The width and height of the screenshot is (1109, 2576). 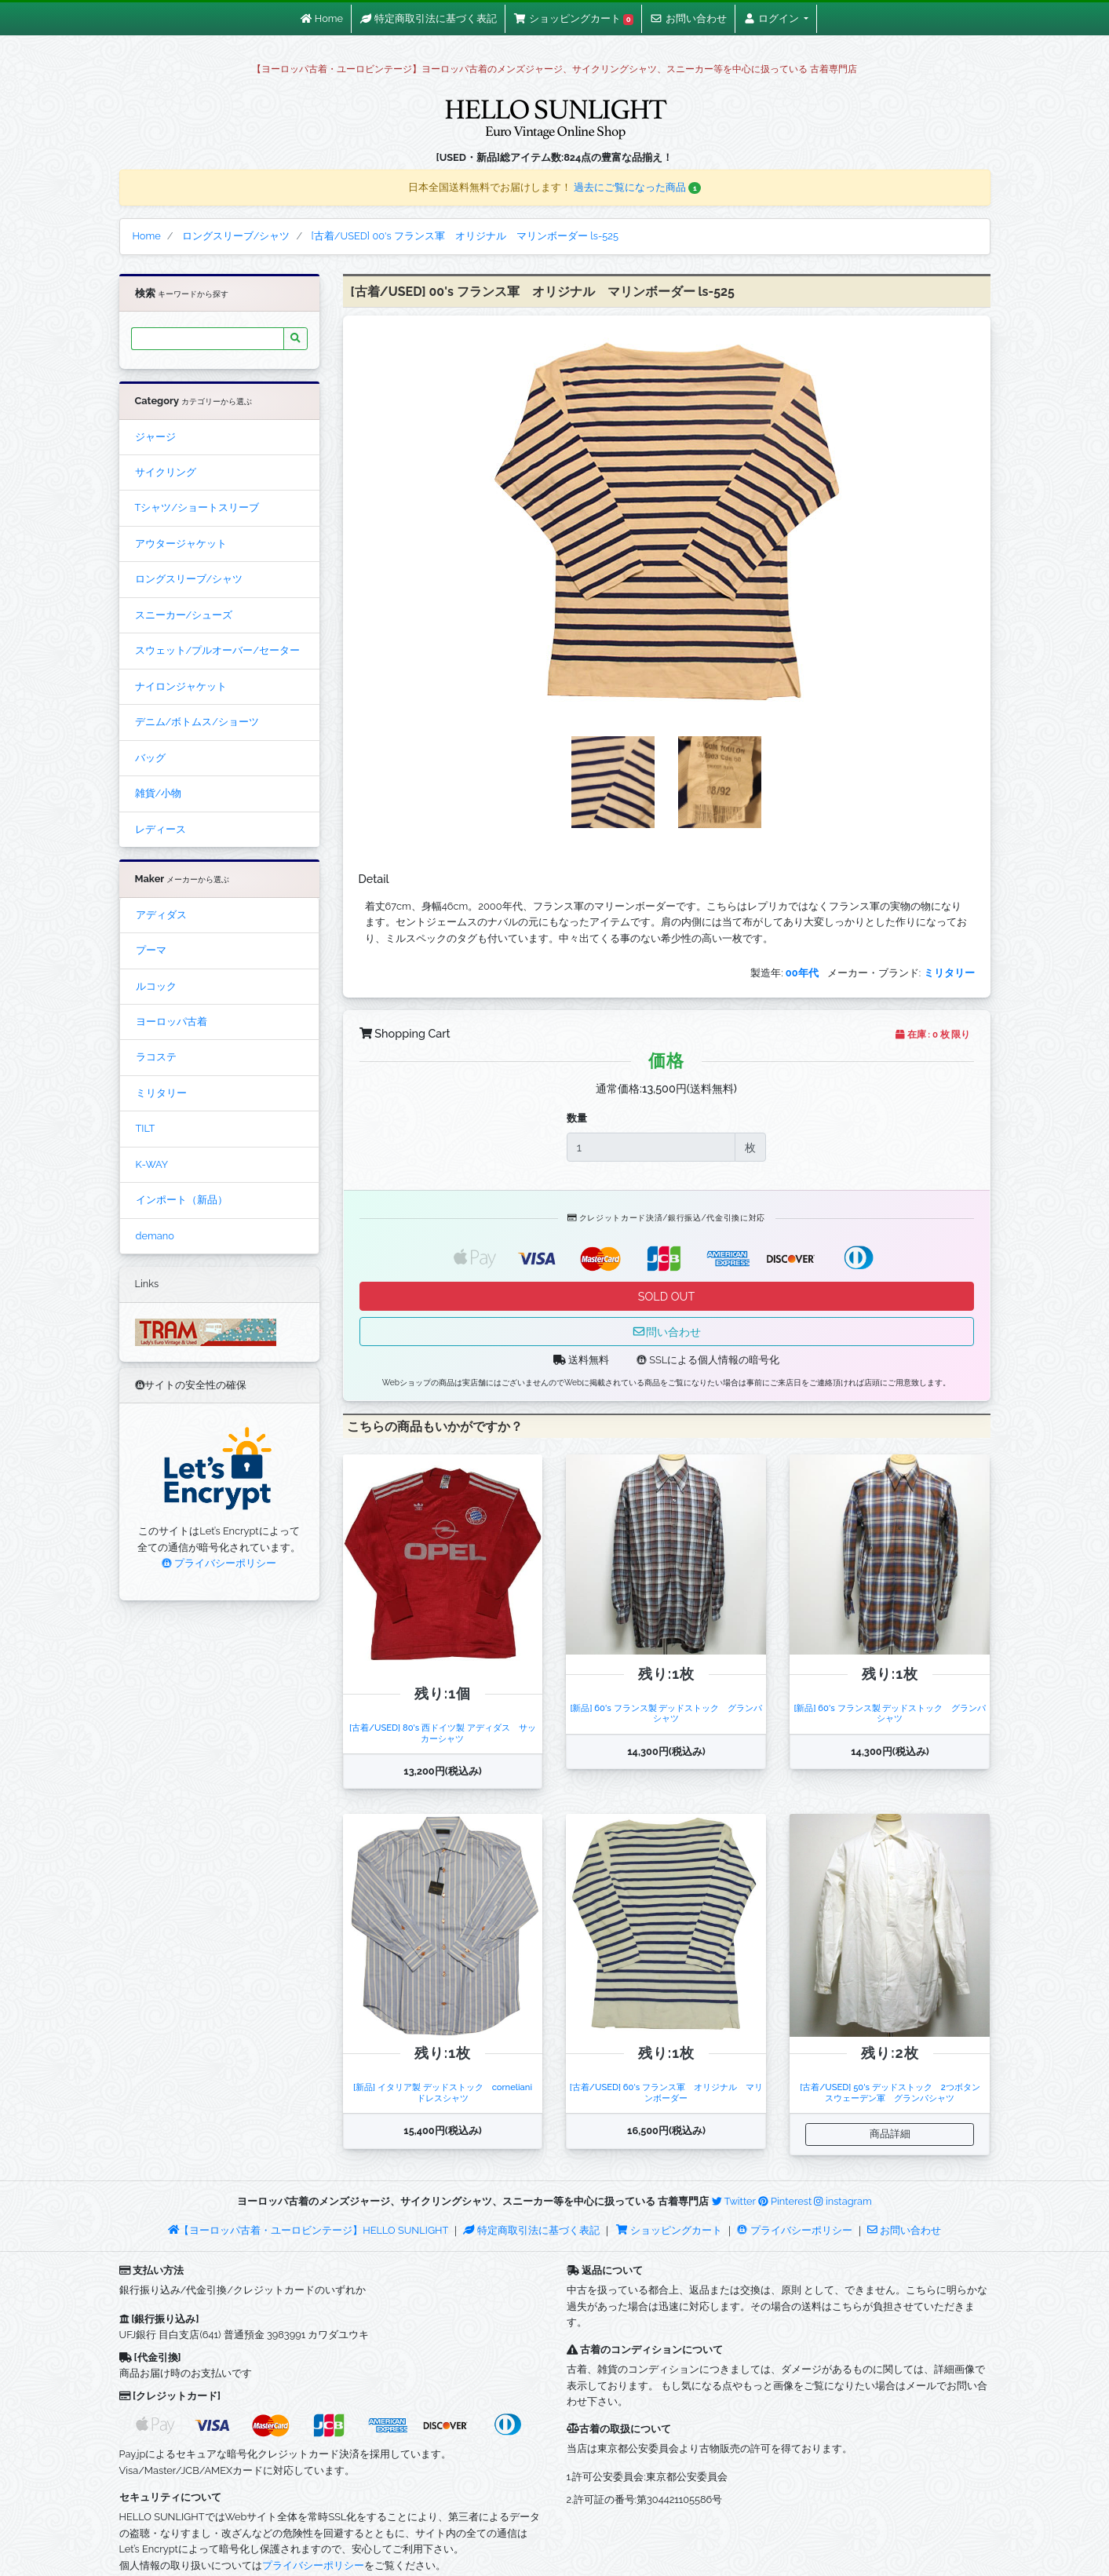 I want to click on 商品詳細, so click(x=890, y=2134).